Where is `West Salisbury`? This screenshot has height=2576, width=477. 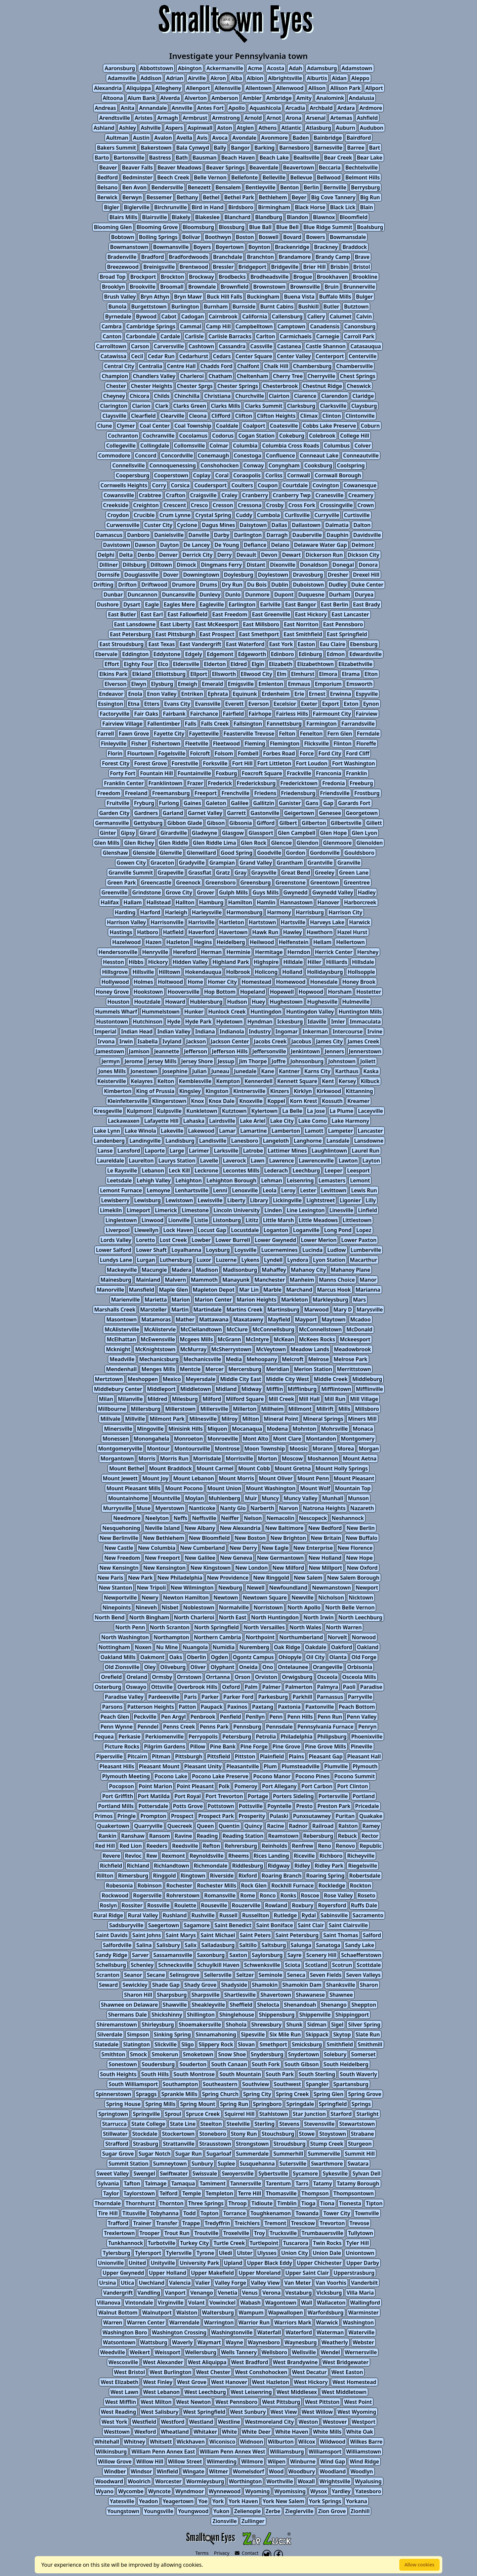
West Salisbury is located at coordinates (160, 2411).